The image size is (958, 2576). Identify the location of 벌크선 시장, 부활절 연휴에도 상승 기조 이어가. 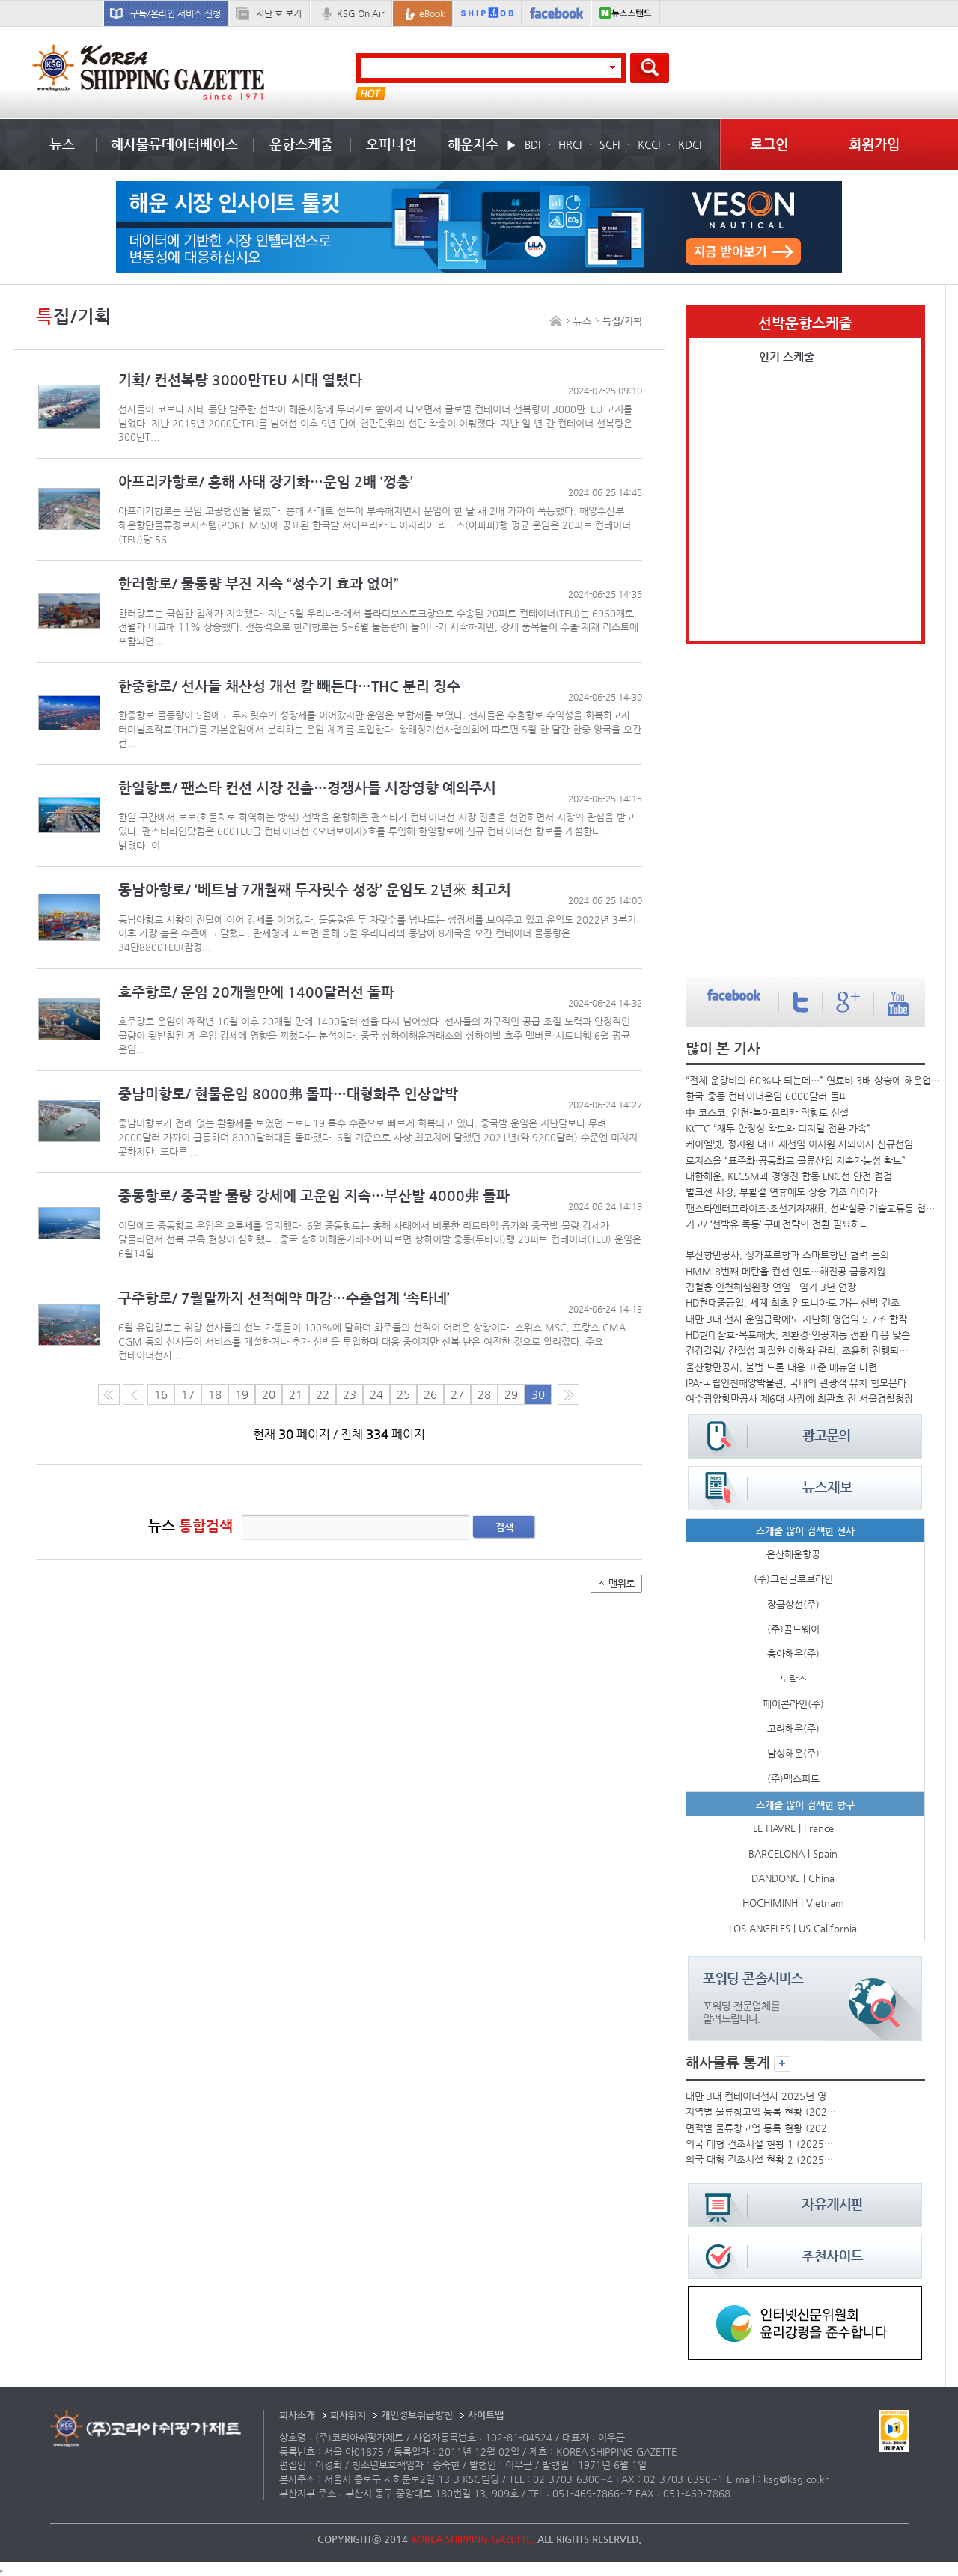
(781, 1191).